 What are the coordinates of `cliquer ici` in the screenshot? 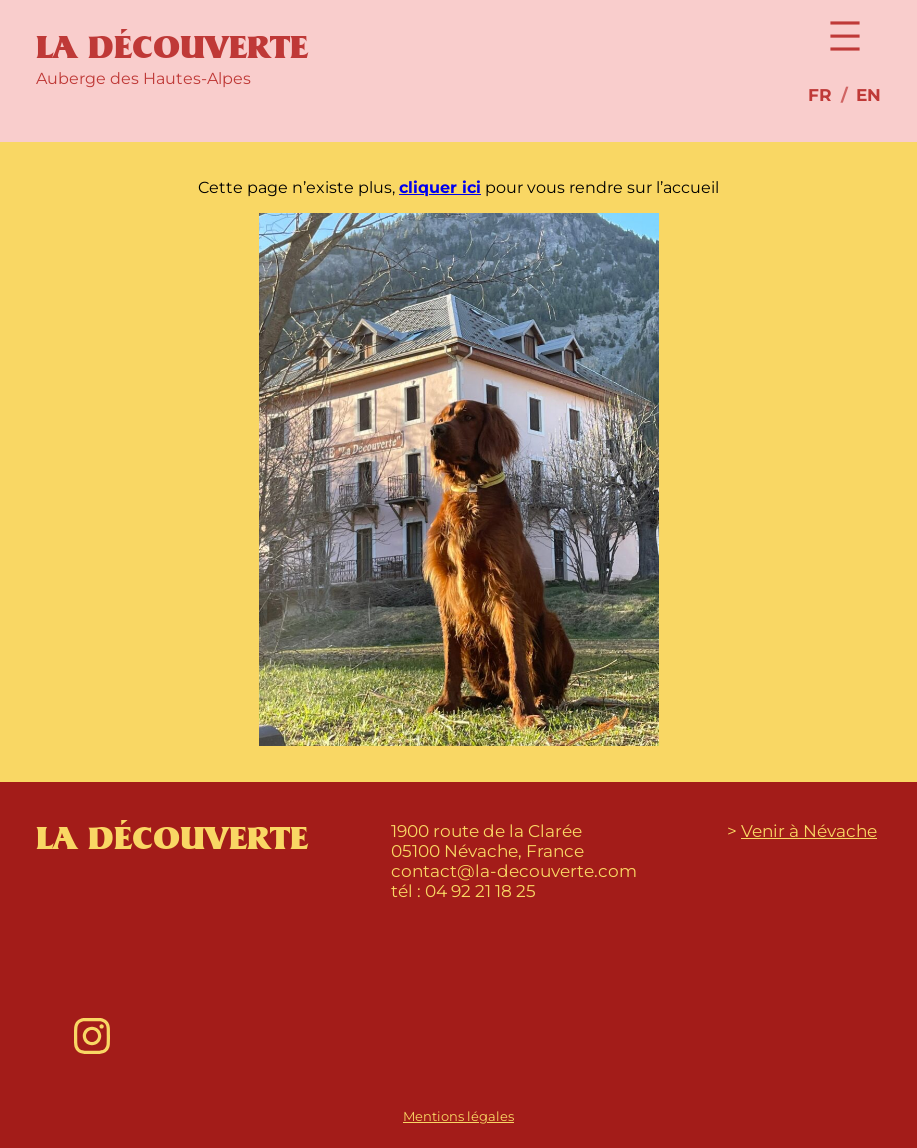 It's located at (440, 187).